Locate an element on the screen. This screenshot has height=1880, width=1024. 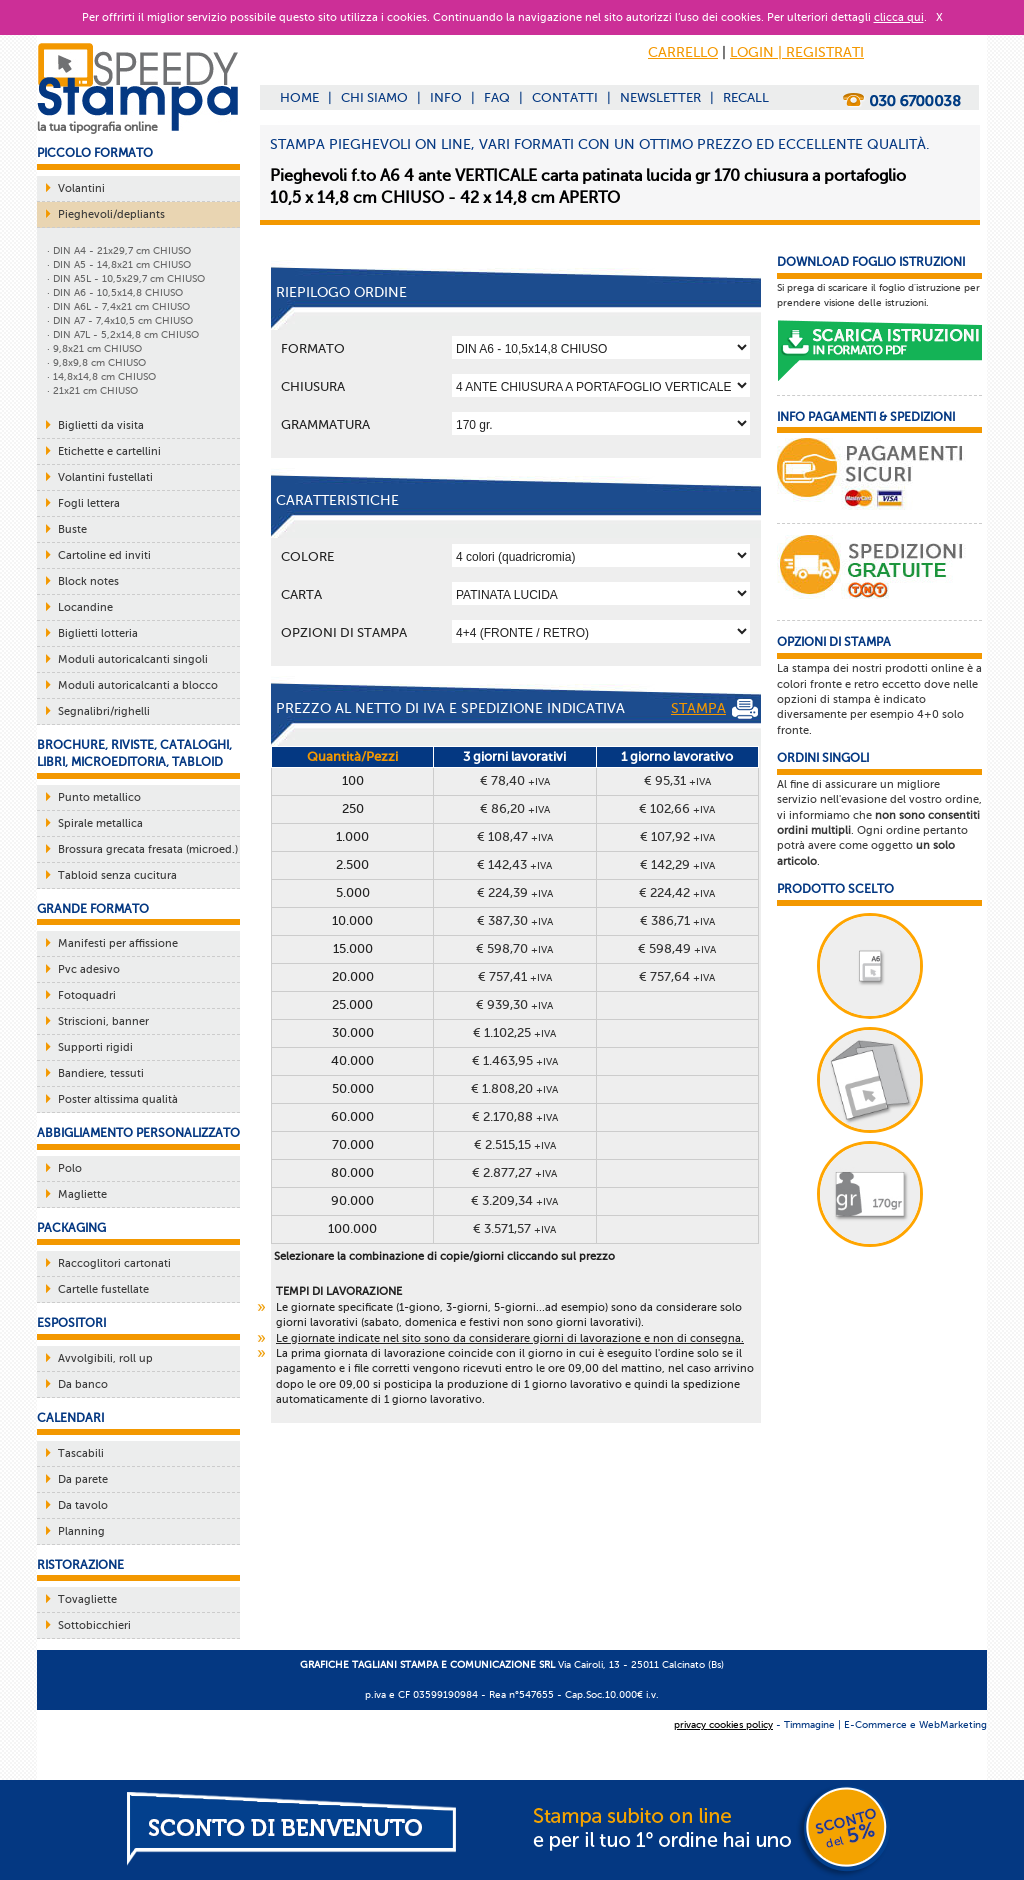
Pieghevoli/depliants is located at coordinates (111, 214).